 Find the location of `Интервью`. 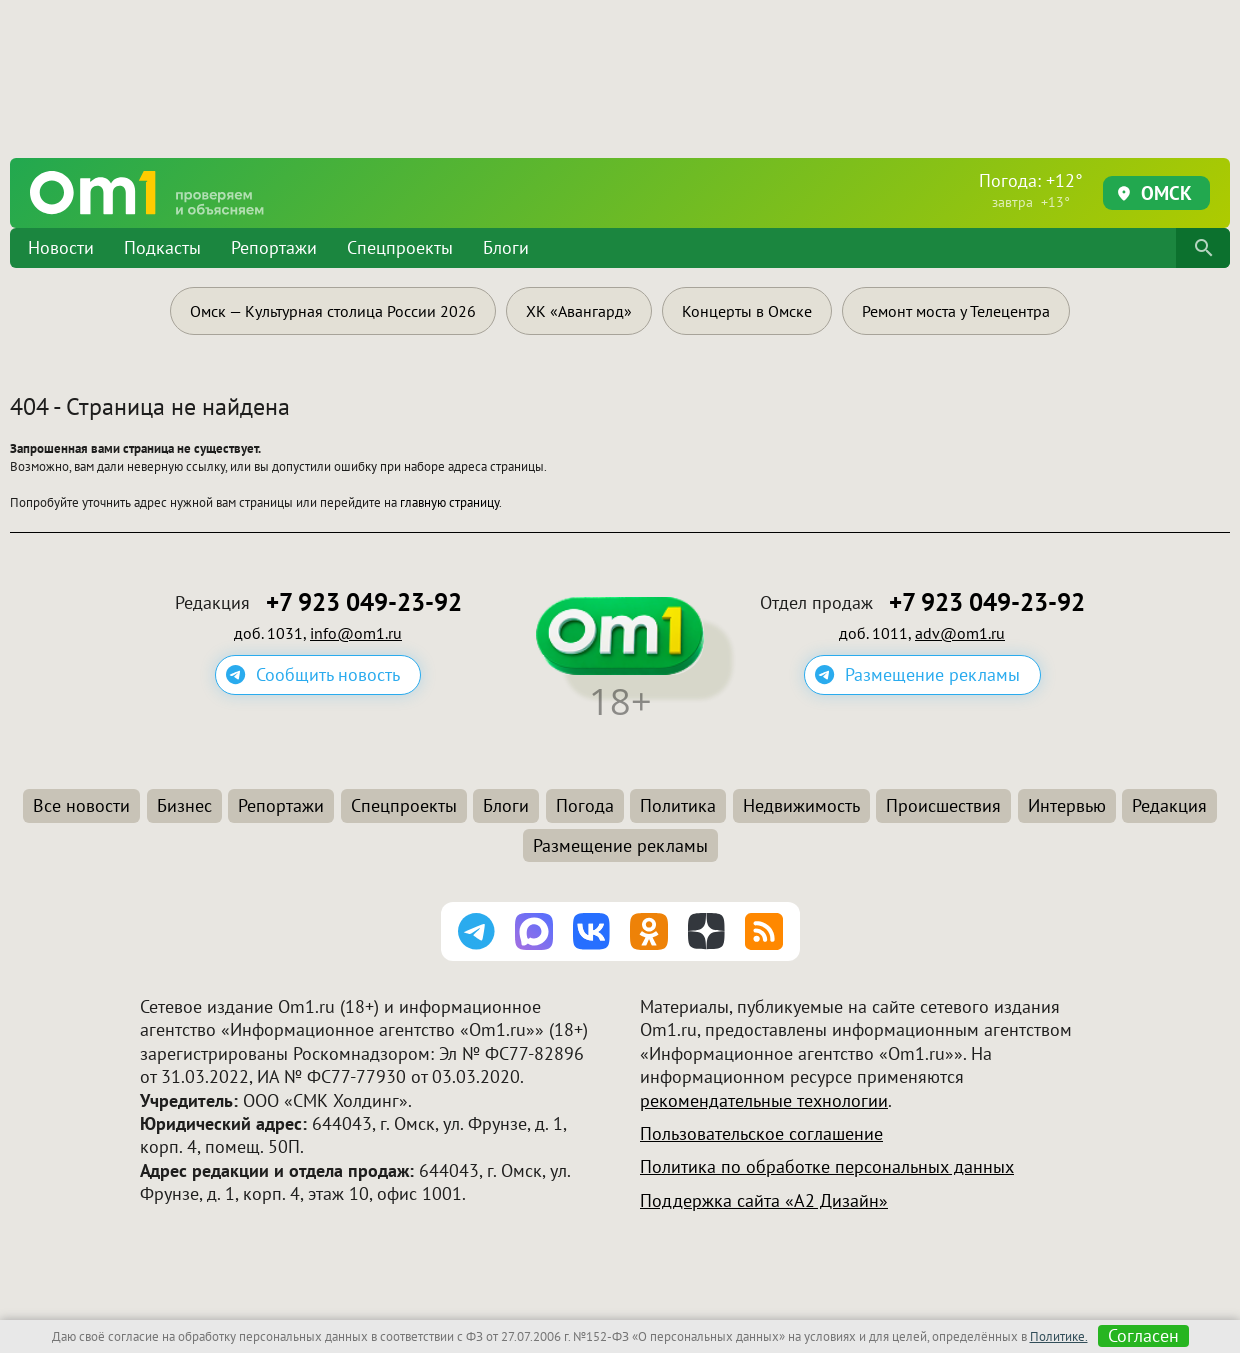

Интервью is located at coordinates (1067, 805).